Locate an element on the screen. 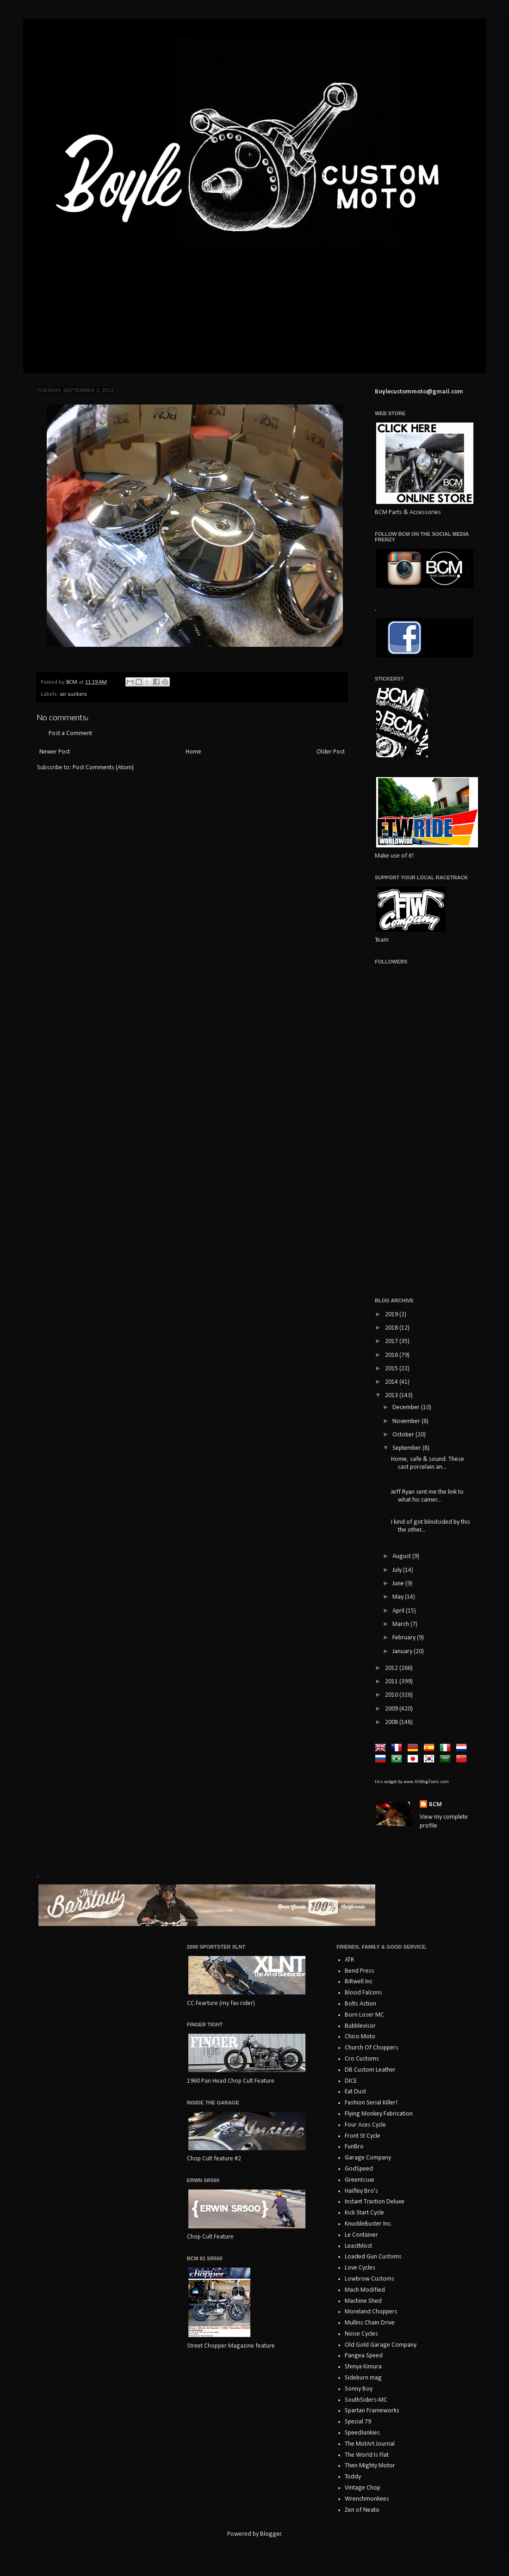  Machine Shed is located at coordinates (363, 2301).